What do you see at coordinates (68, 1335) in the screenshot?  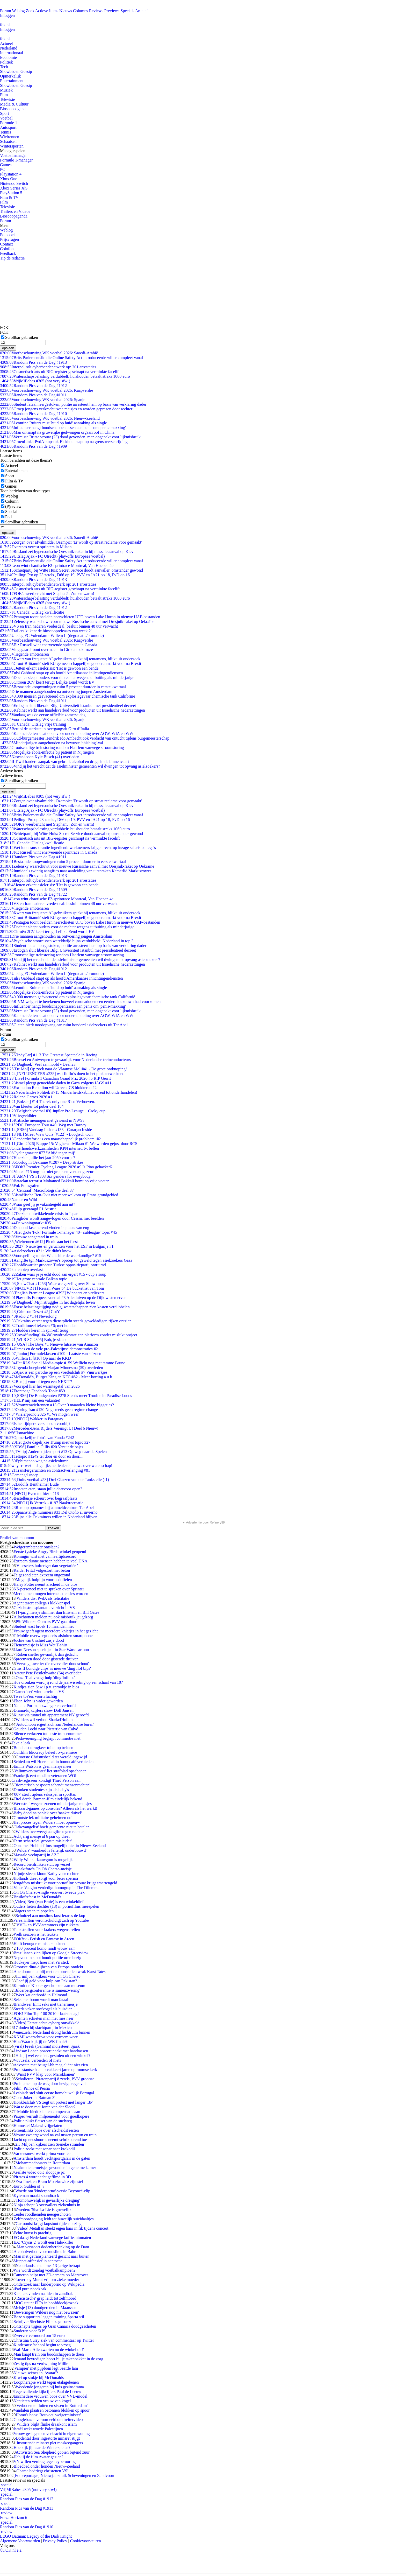 I see `[Crowdfunding] #438Crowdrealestate een platform zonder mislukt project` at bounding box center [68, 1335].